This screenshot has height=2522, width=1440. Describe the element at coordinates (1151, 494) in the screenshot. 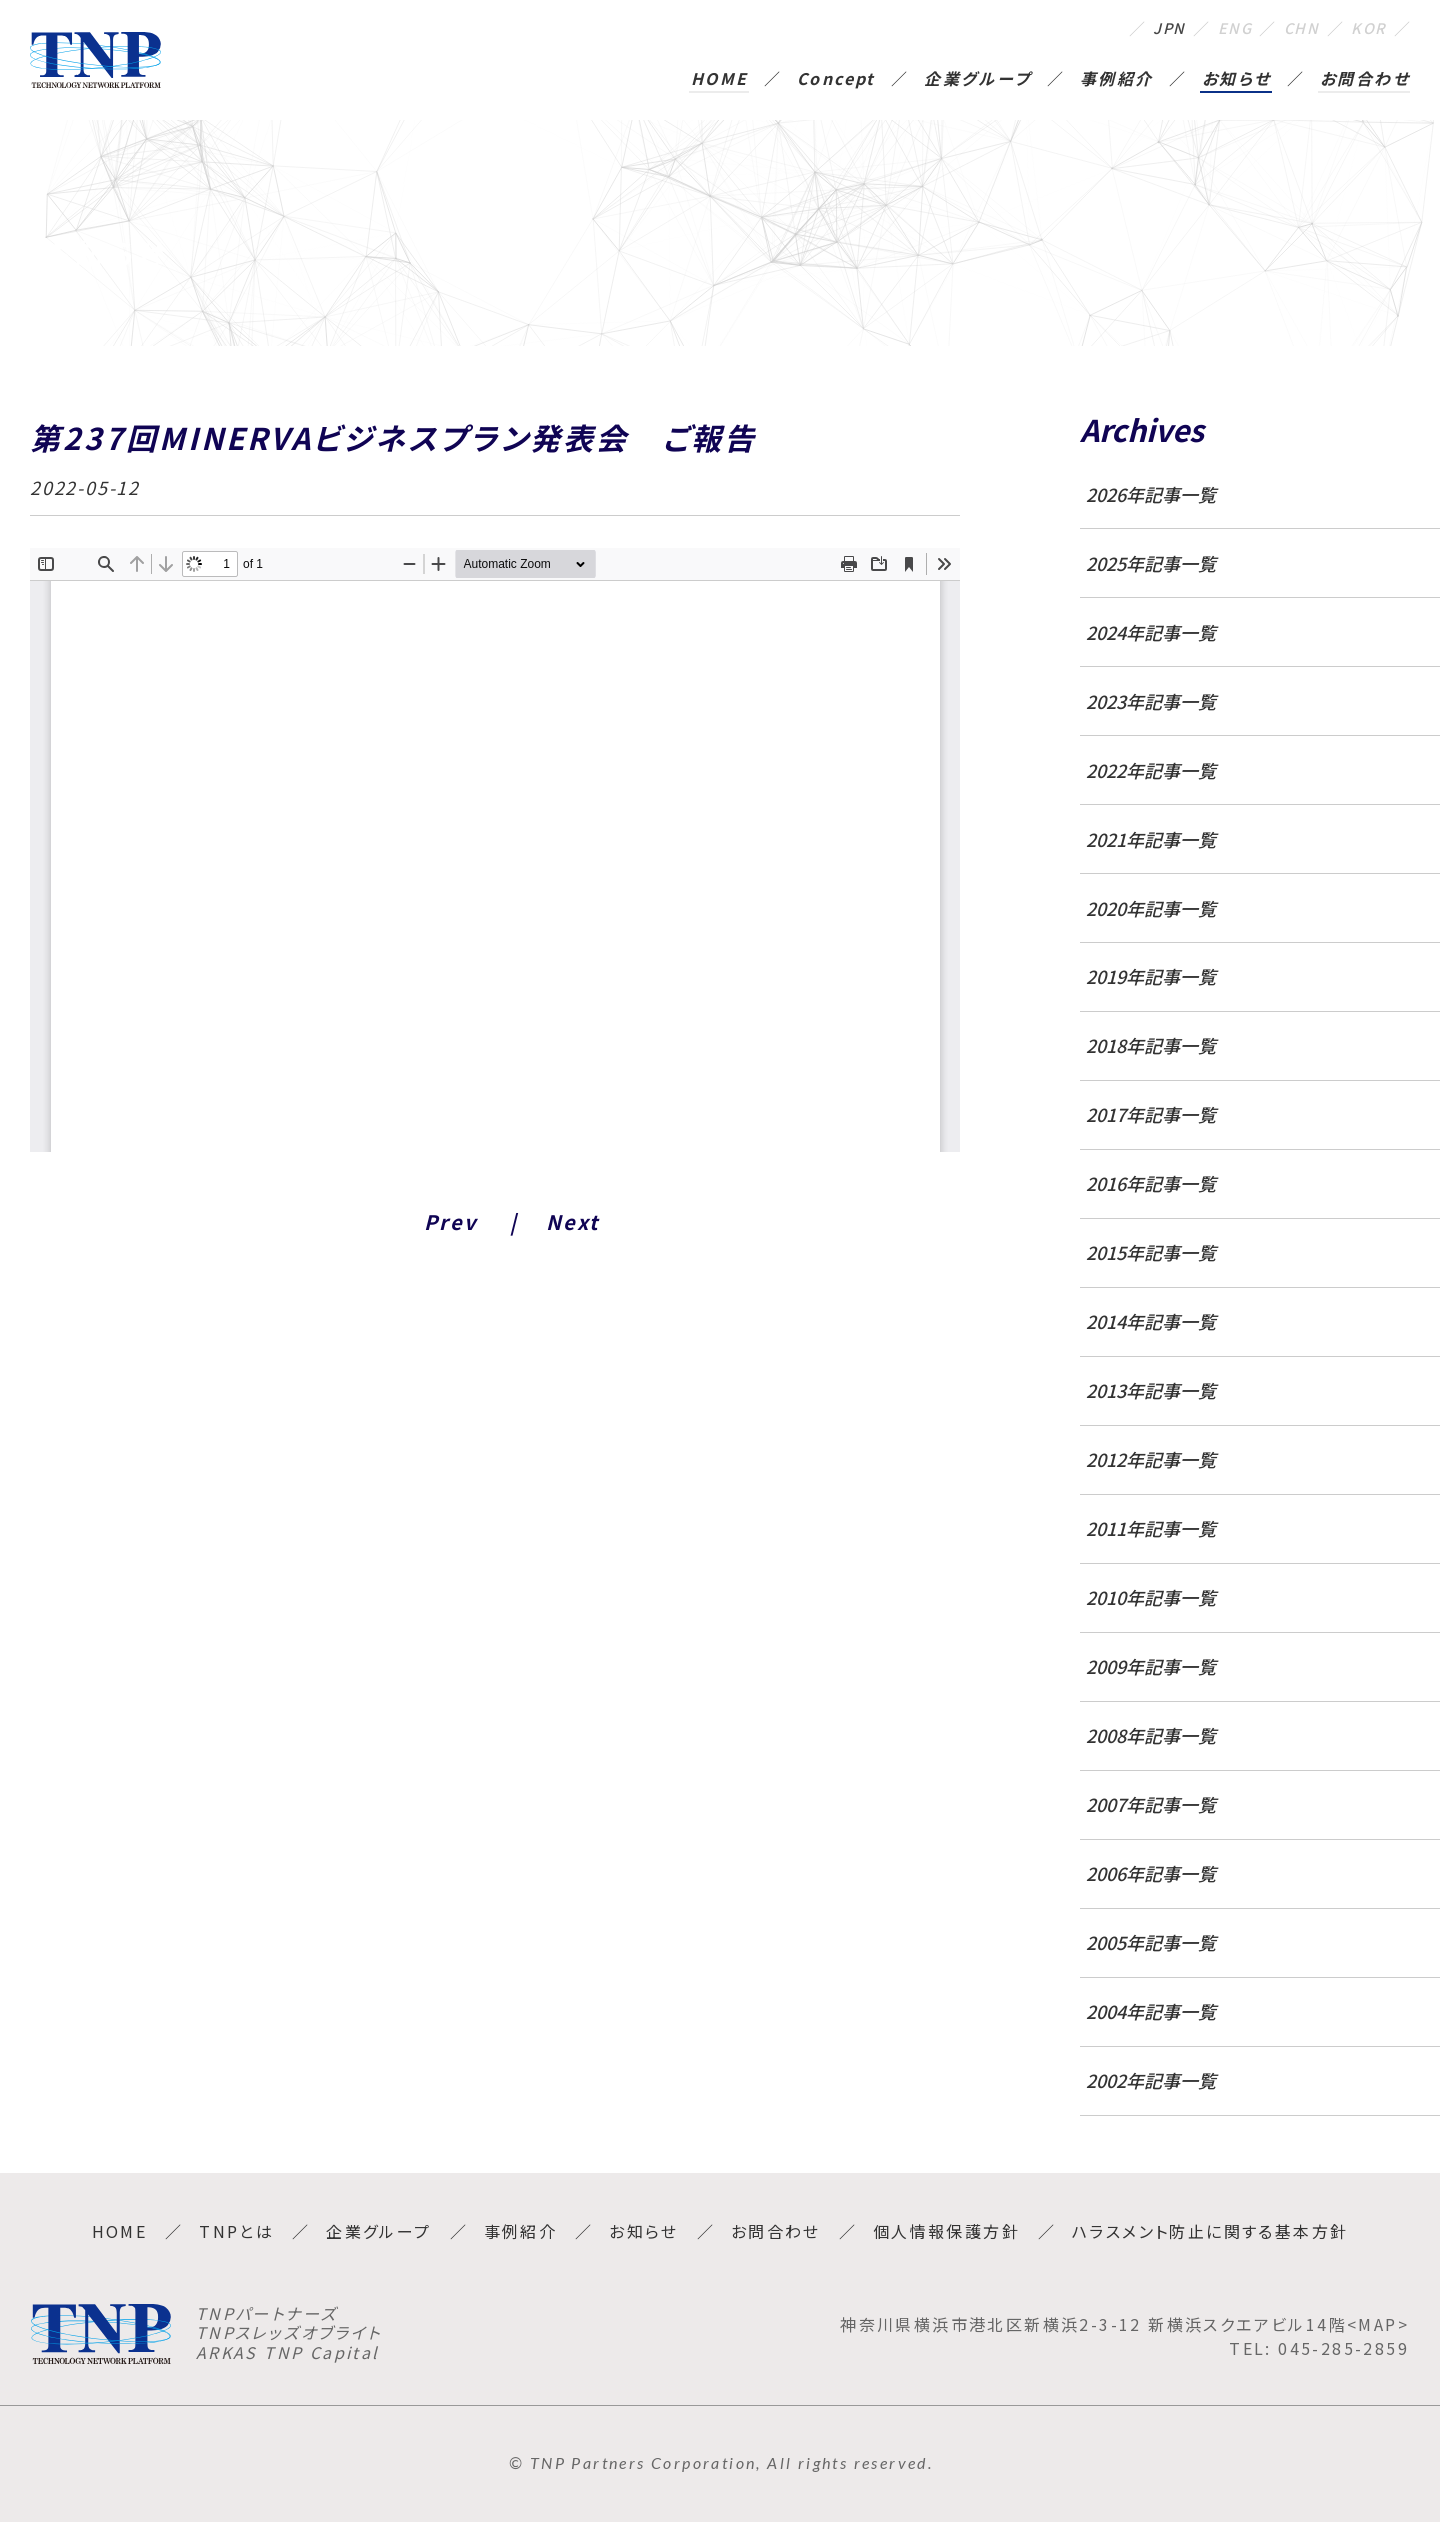

I see `2026年記事一覧` at that location.